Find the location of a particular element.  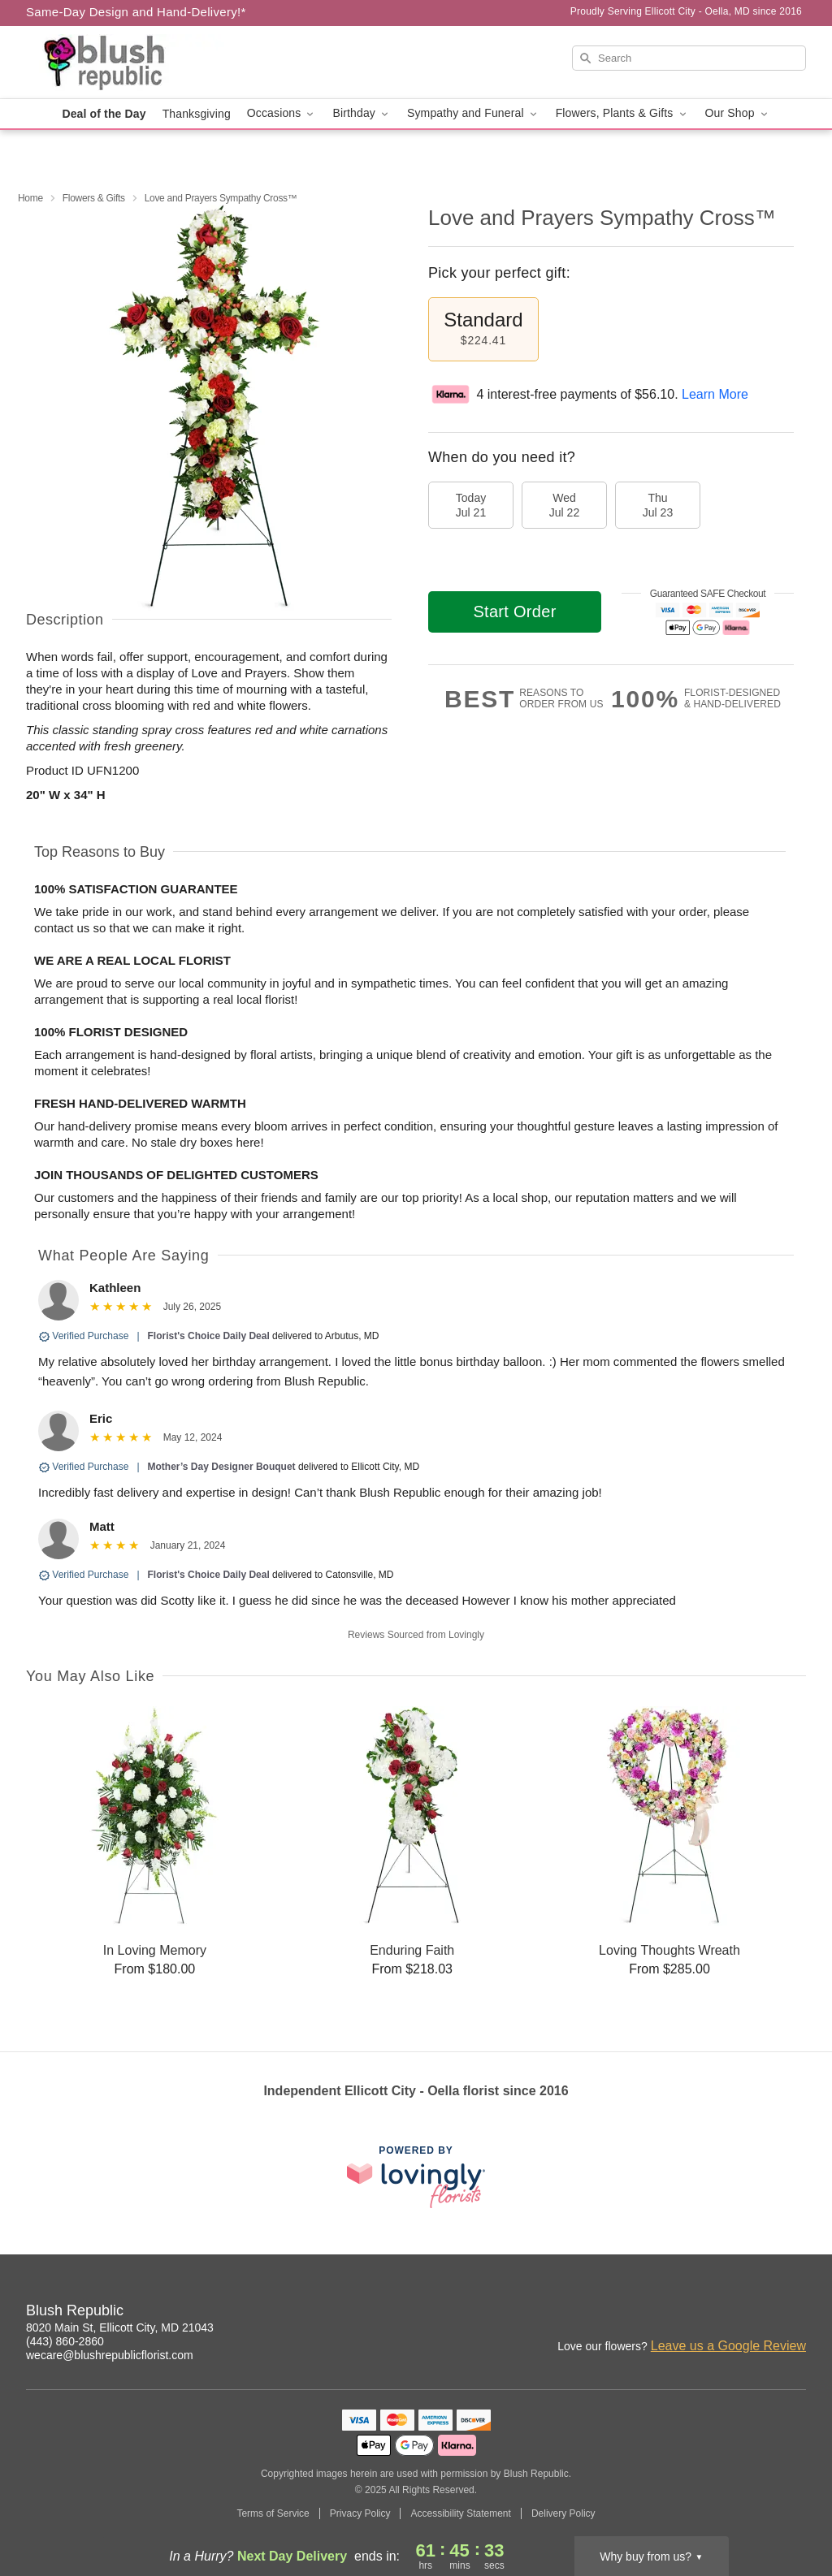

Terms of Service is located at coordinates (272, 2513).